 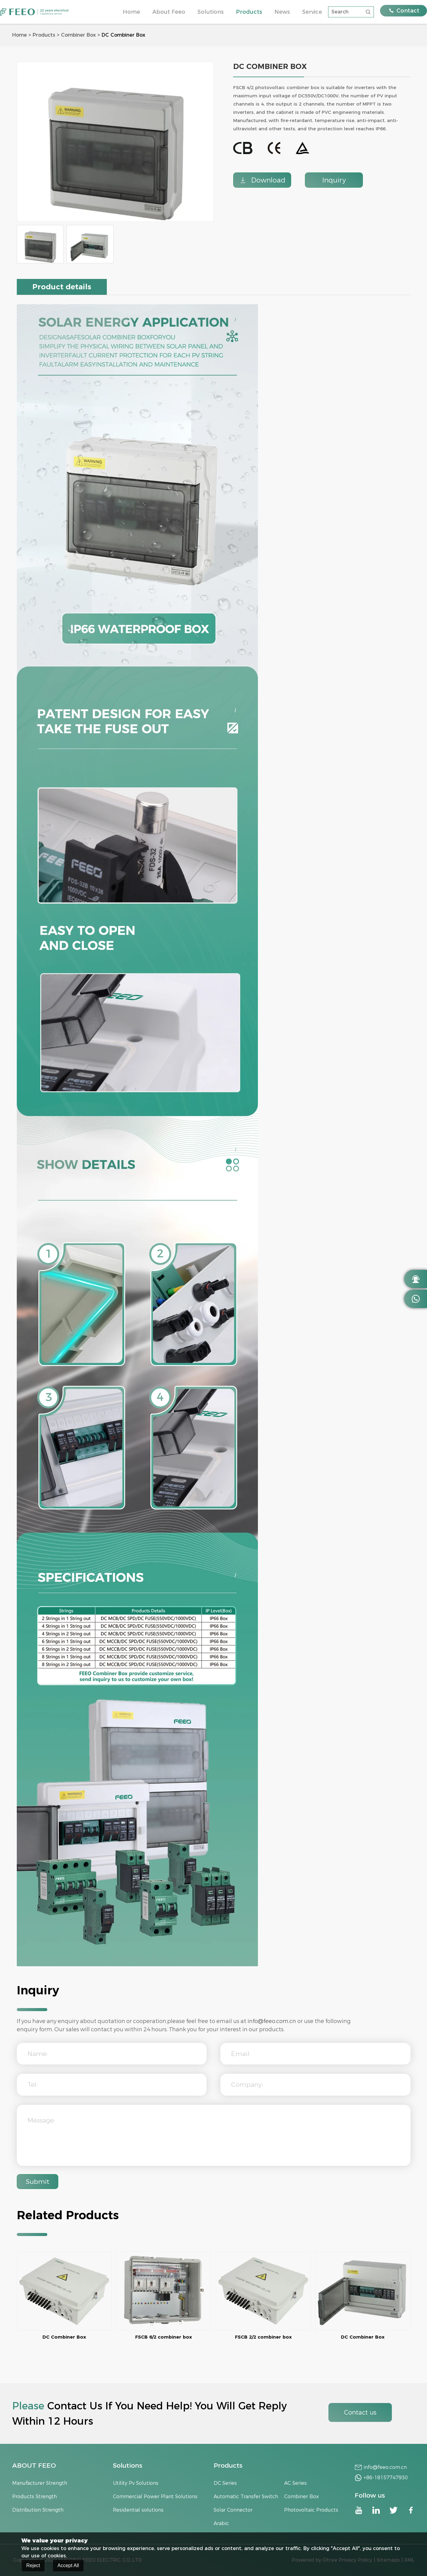 What do you see at coordinates (39, 2483) in the screenshot?
I see `Manufacturer Strength` at bounding box center [39, 2483].